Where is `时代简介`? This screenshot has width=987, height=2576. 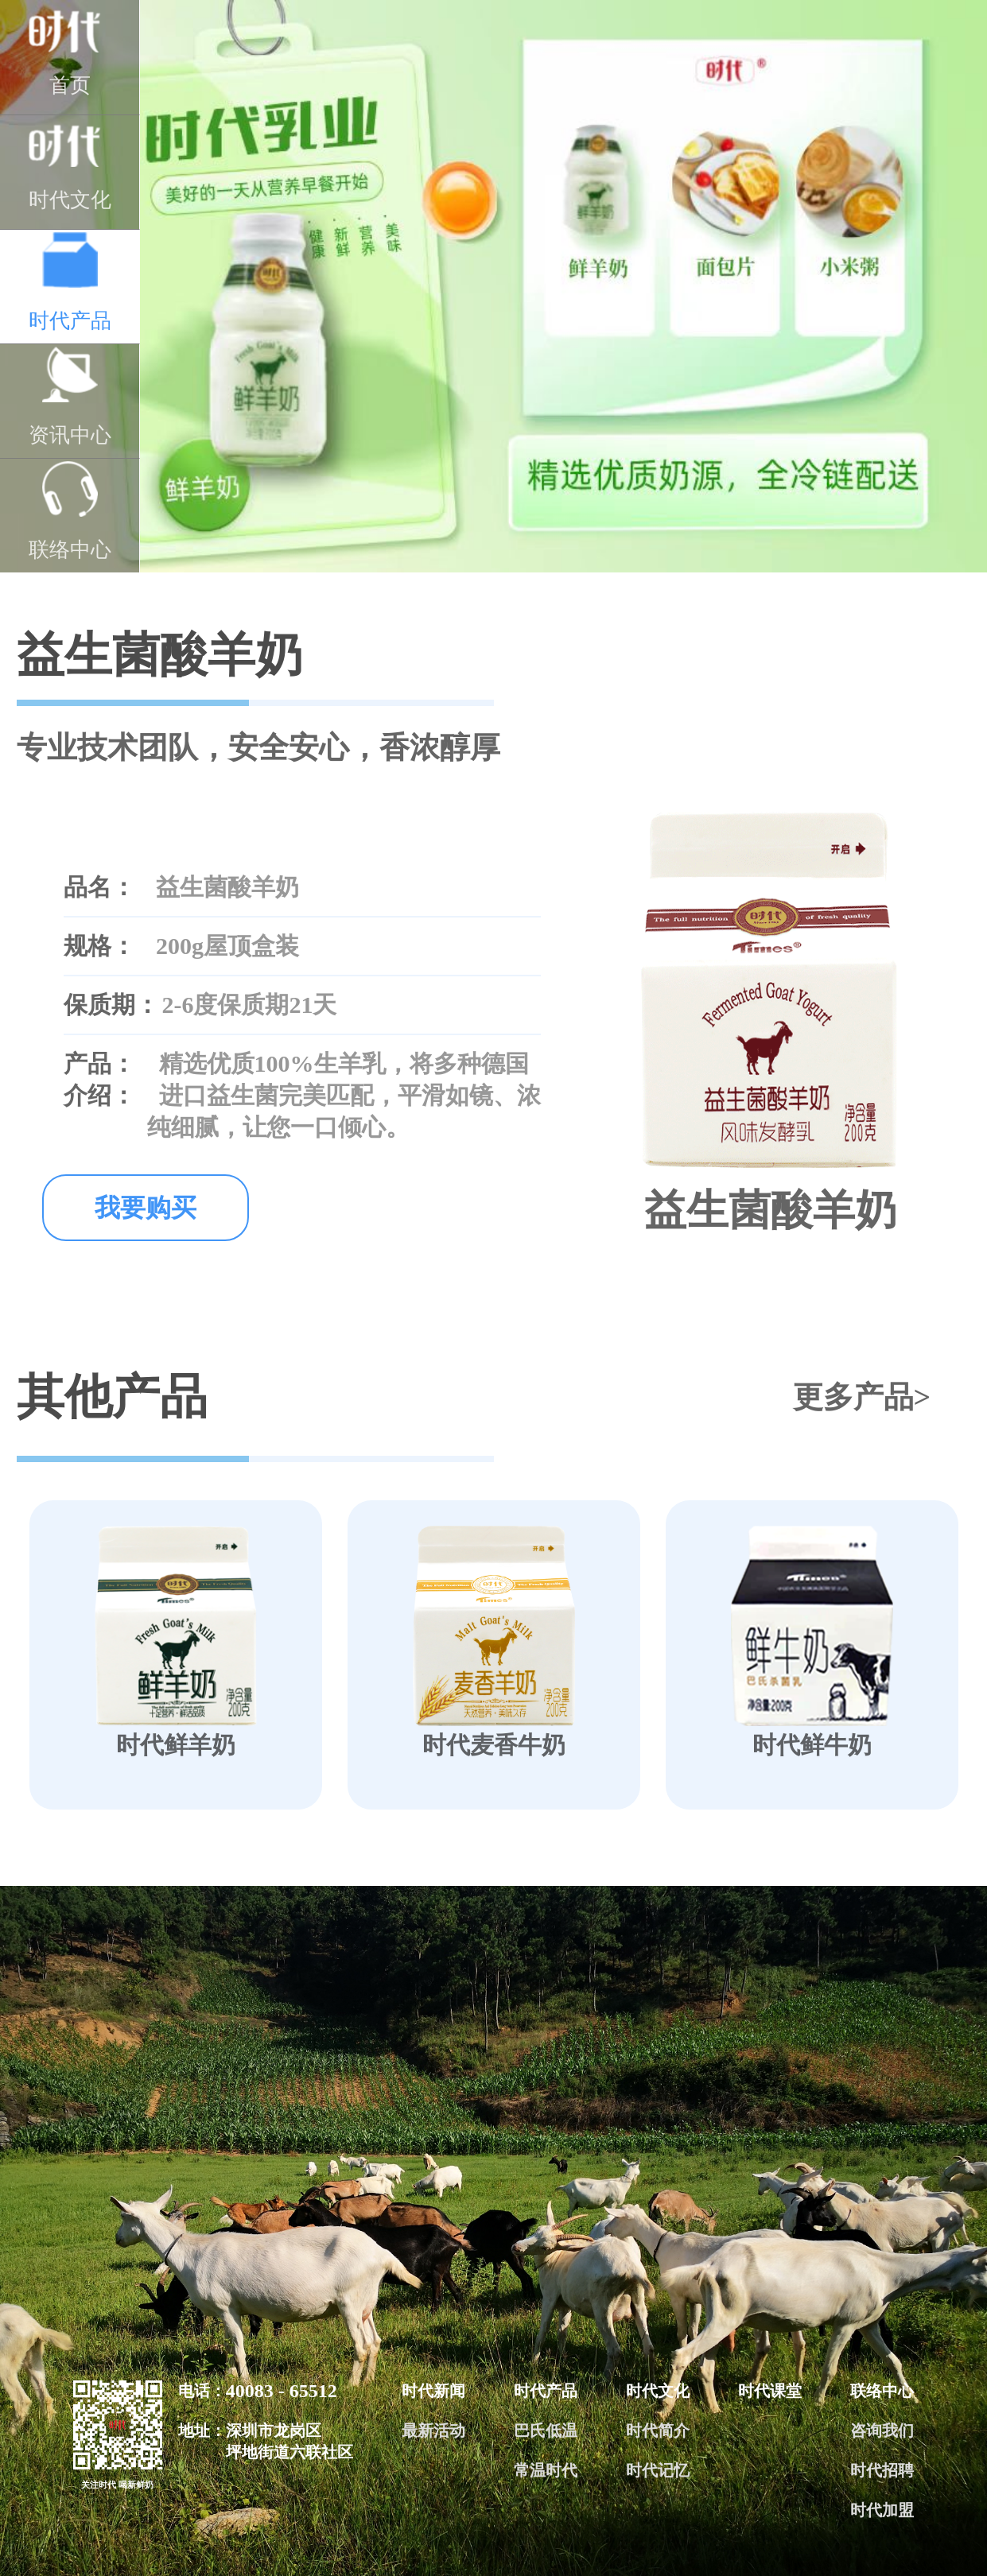
时代简介 is located at coordinates (658, 2430).